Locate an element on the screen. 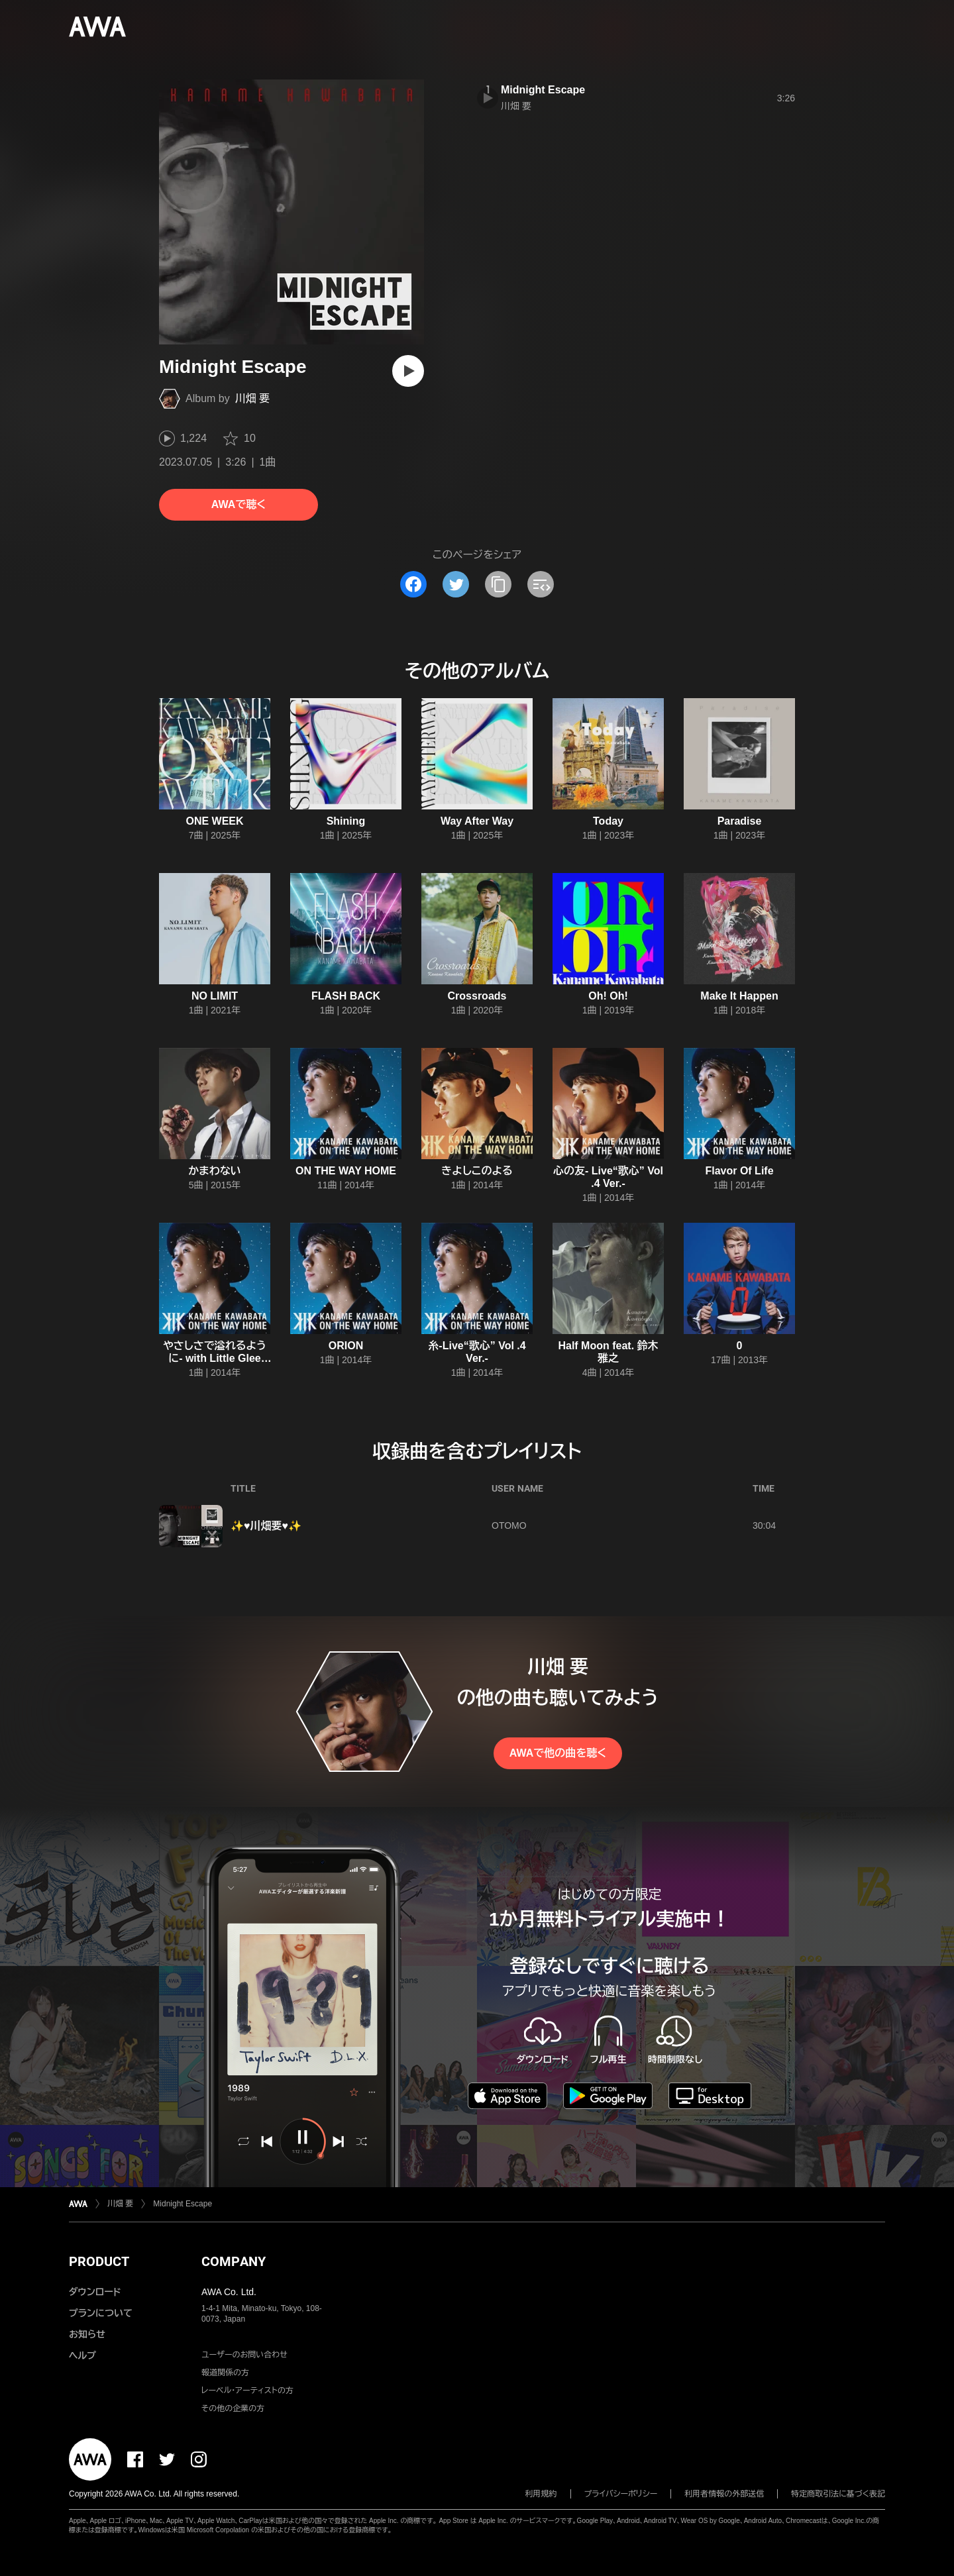 This screenshot has height=2576, width=954. ON THE WAY HOME is located at coordinates (345, 1170).